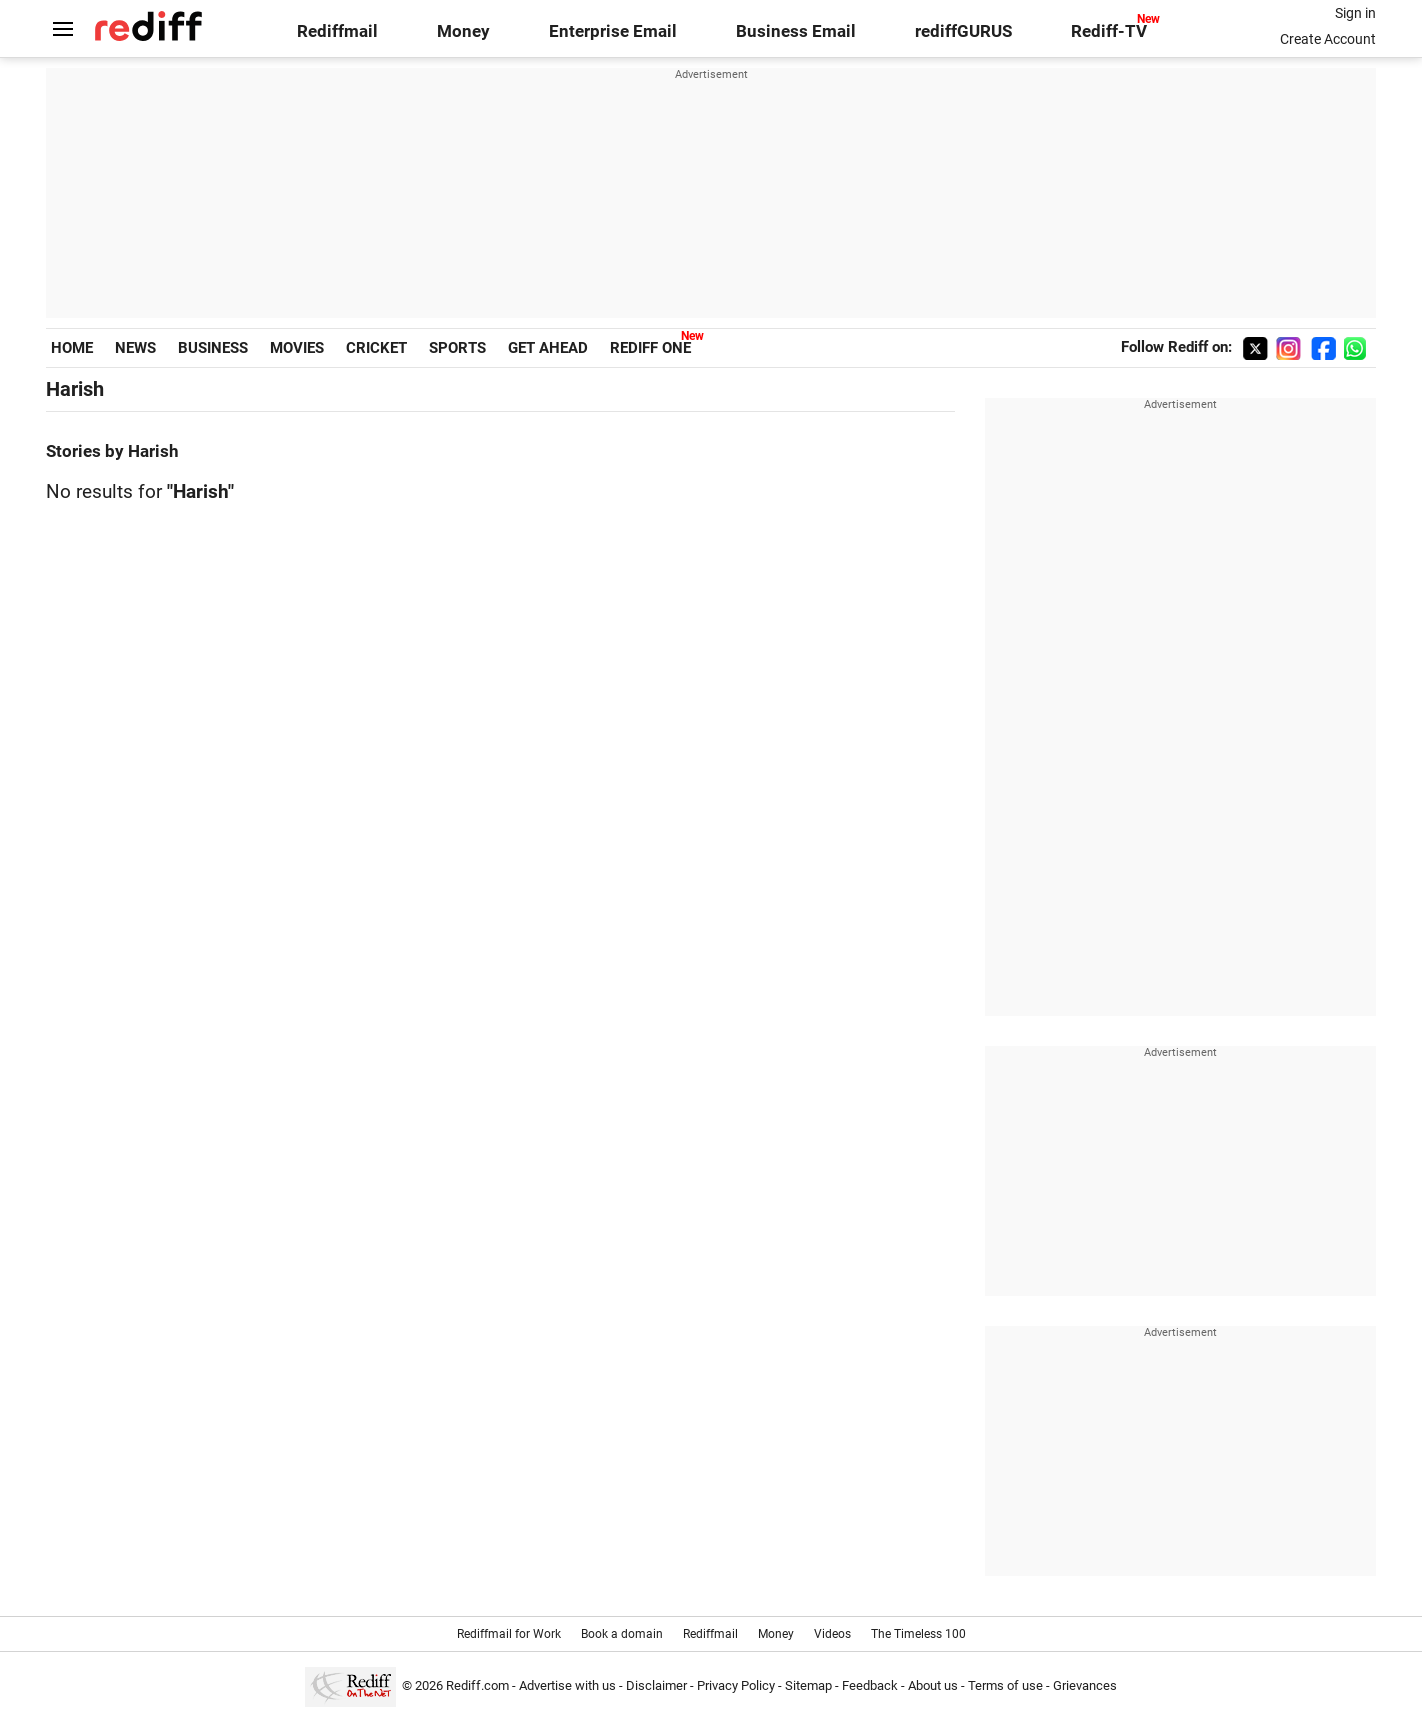 The width and height of the screenshot is (1422, 1722). Describe the element at coordinates (477, 1685) in the screenshot. I see `Rediff.com` at that location.